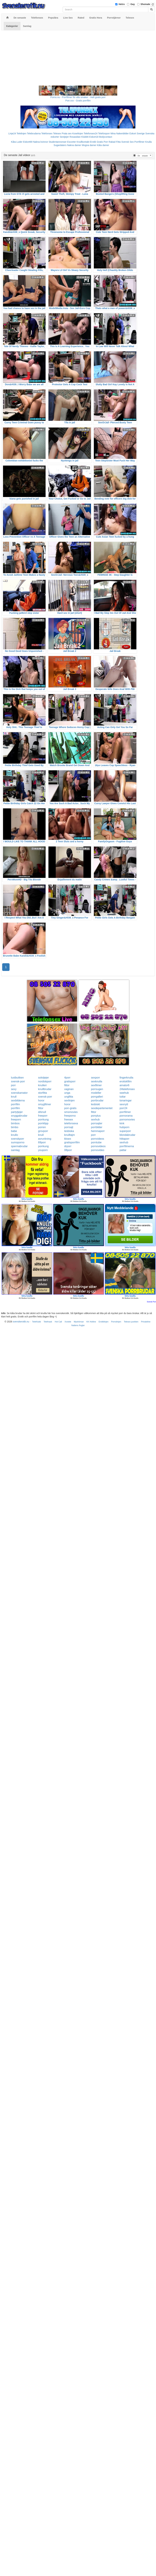 This screenshot has width=156, height=2576. What do you see at coordinates (68, 1322) in the screenshot?
I see `Xxxtele` at bounding box center [68, 1322].